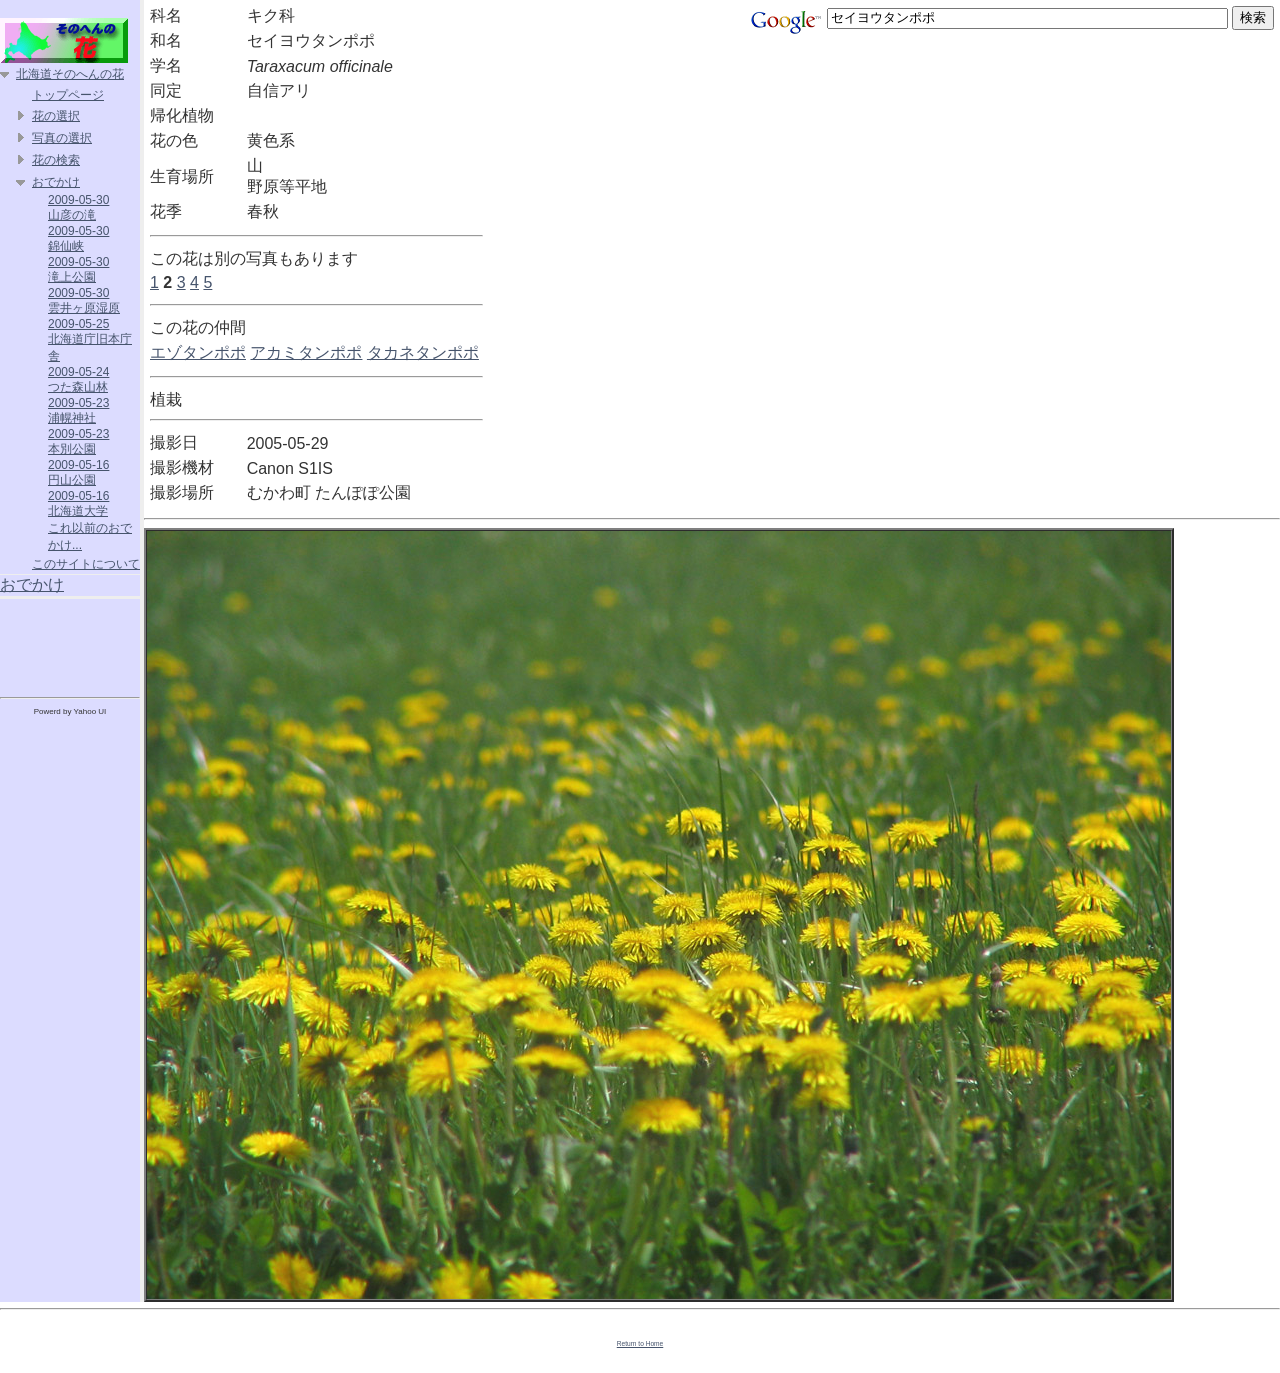 Image resolution: width=1280 pixels, height=1373 pixels. I want to click on Return to Home, so click(640, 1343).